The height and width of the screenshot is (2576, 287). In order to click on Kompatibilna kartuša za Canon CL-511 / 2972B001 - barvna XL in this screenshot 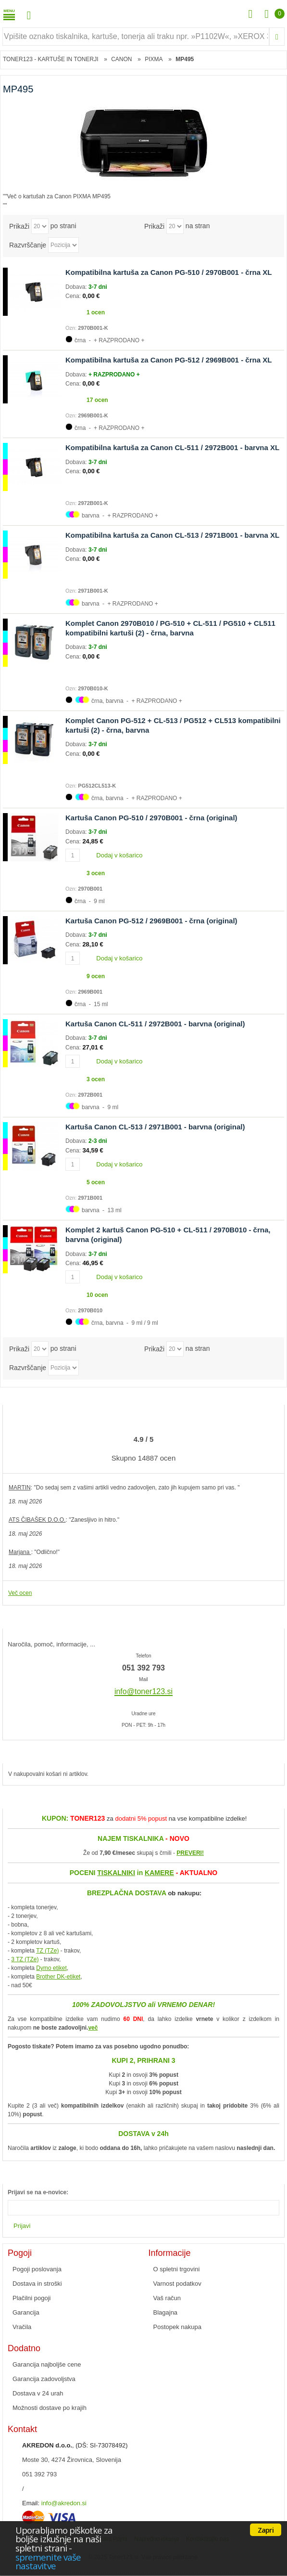, I will do `click(172, 447)`.